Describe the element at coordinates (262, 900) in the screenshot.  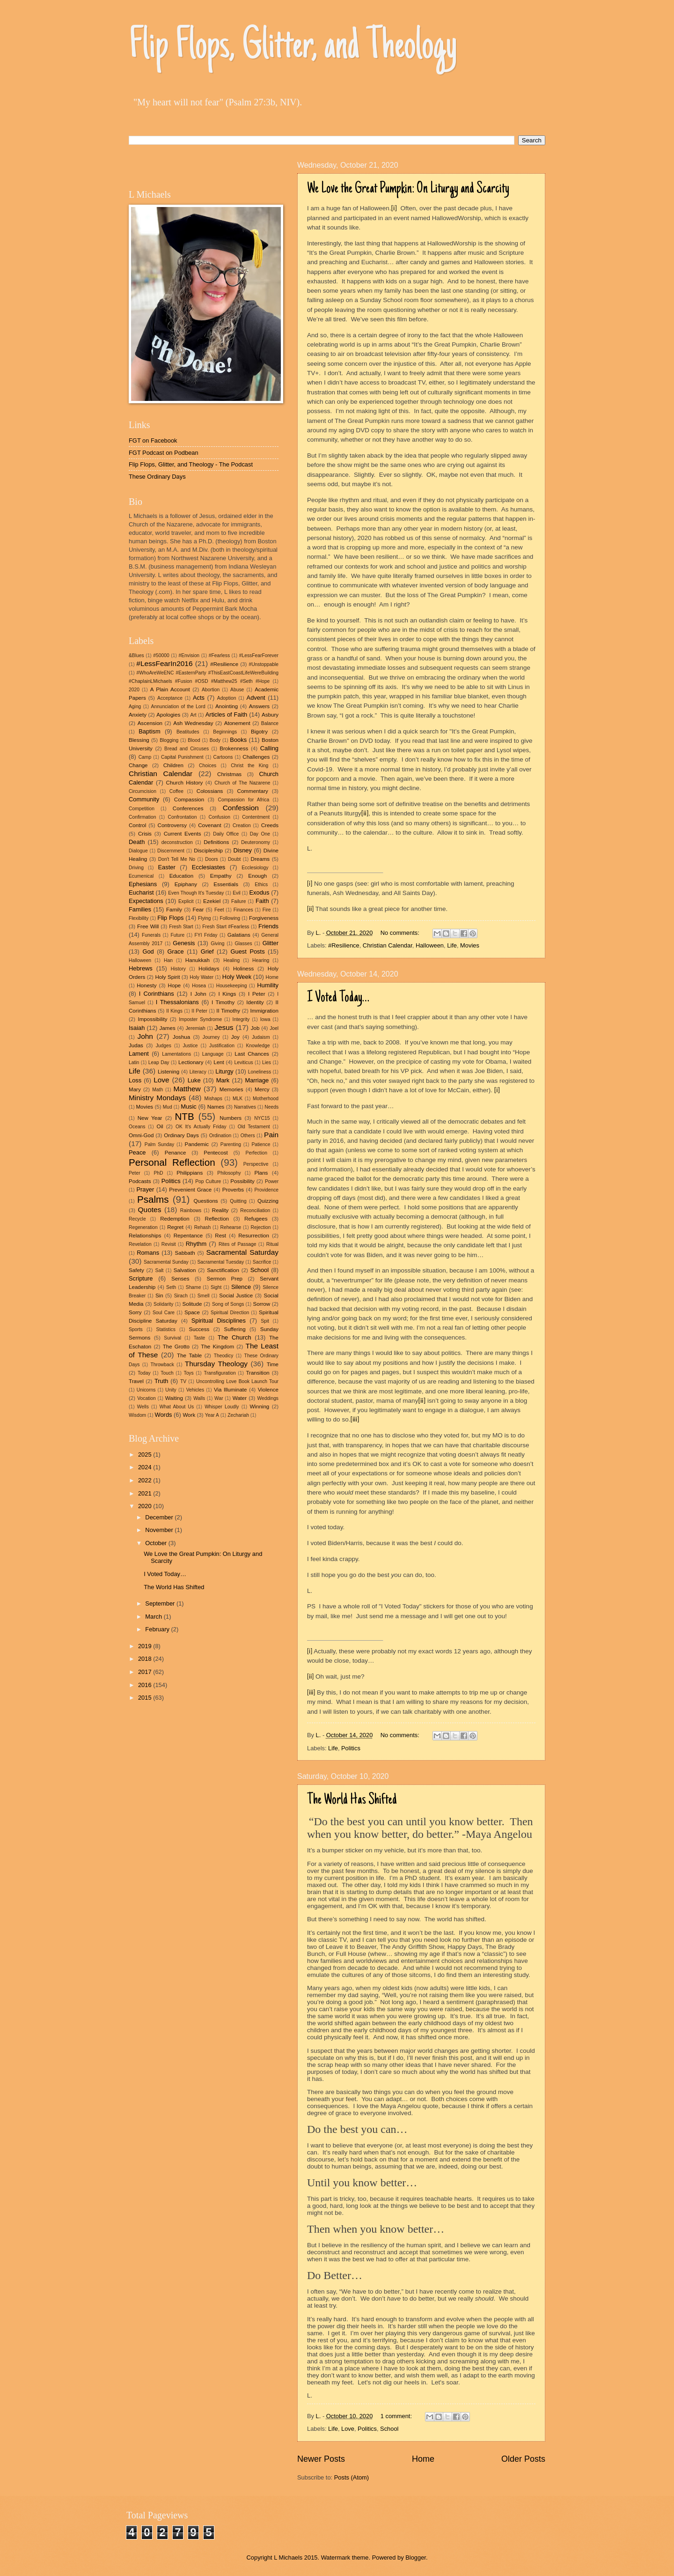
I see `Faith` at that location.